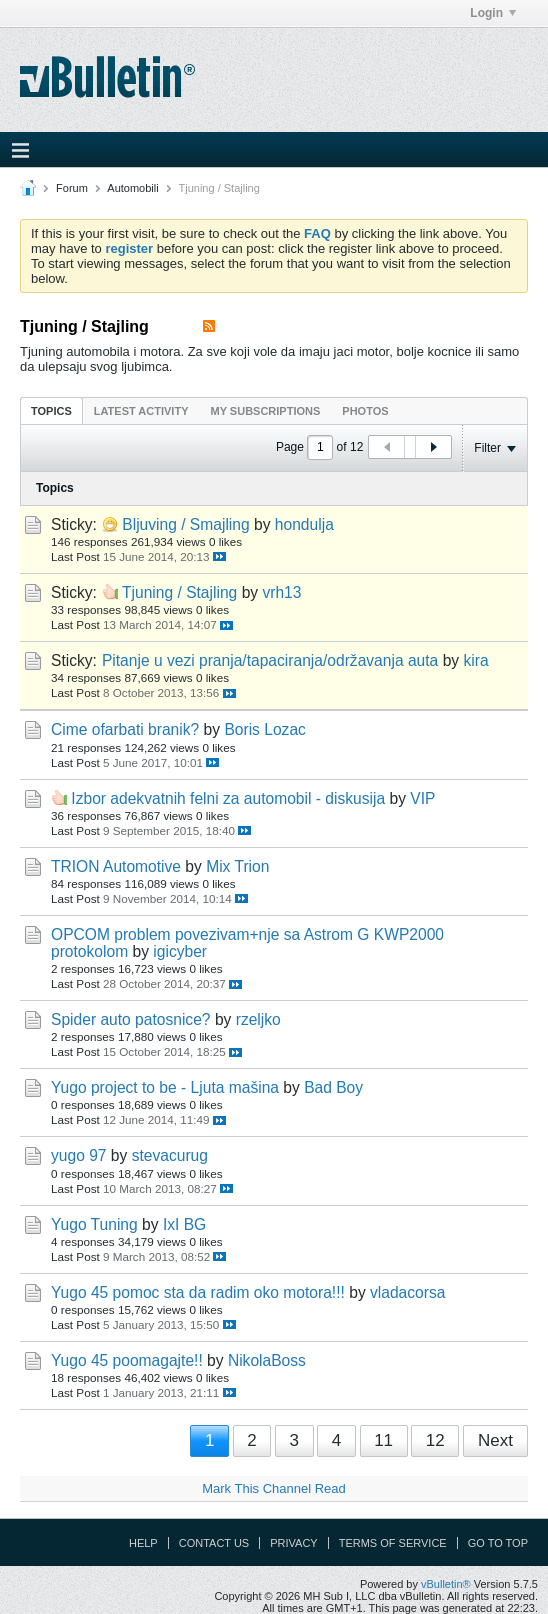 The height and width of the screenshot is (1614, 548). I want to click on Photos [presentation], so click(365, 411).